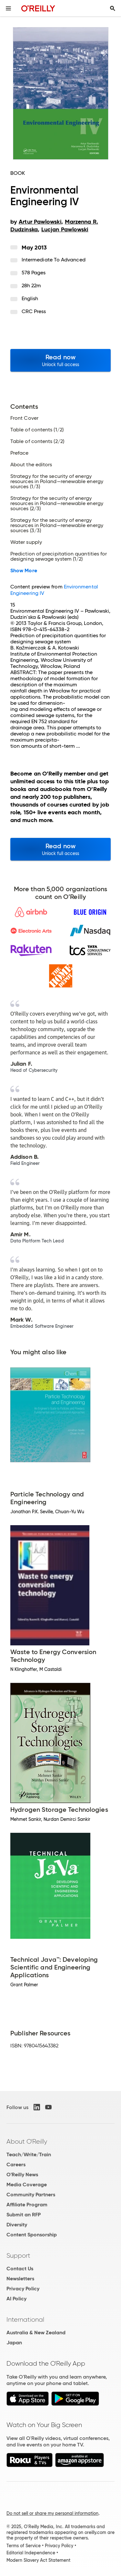 The image size is (121, 2576). I want to click on Modern Slavery Act Statement, so click(38, 2560).